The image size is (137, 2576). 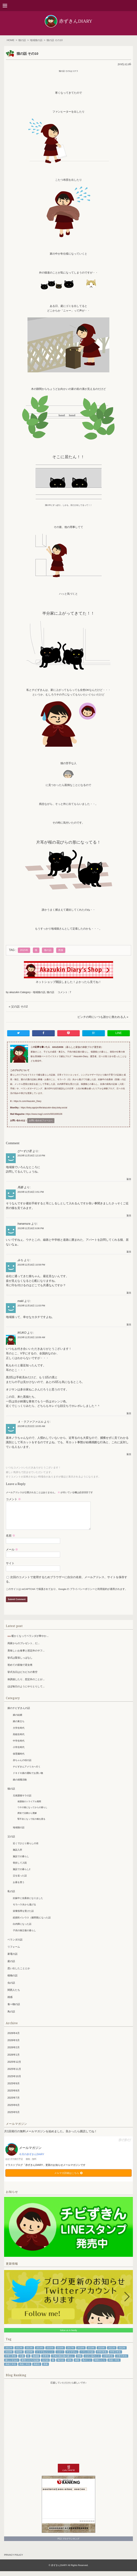 What do you see at coordinates (8, 2353) in the screenshot?
I see `2011年 [2011年 (71個の項目)]` at bounding box center [8, 2353].